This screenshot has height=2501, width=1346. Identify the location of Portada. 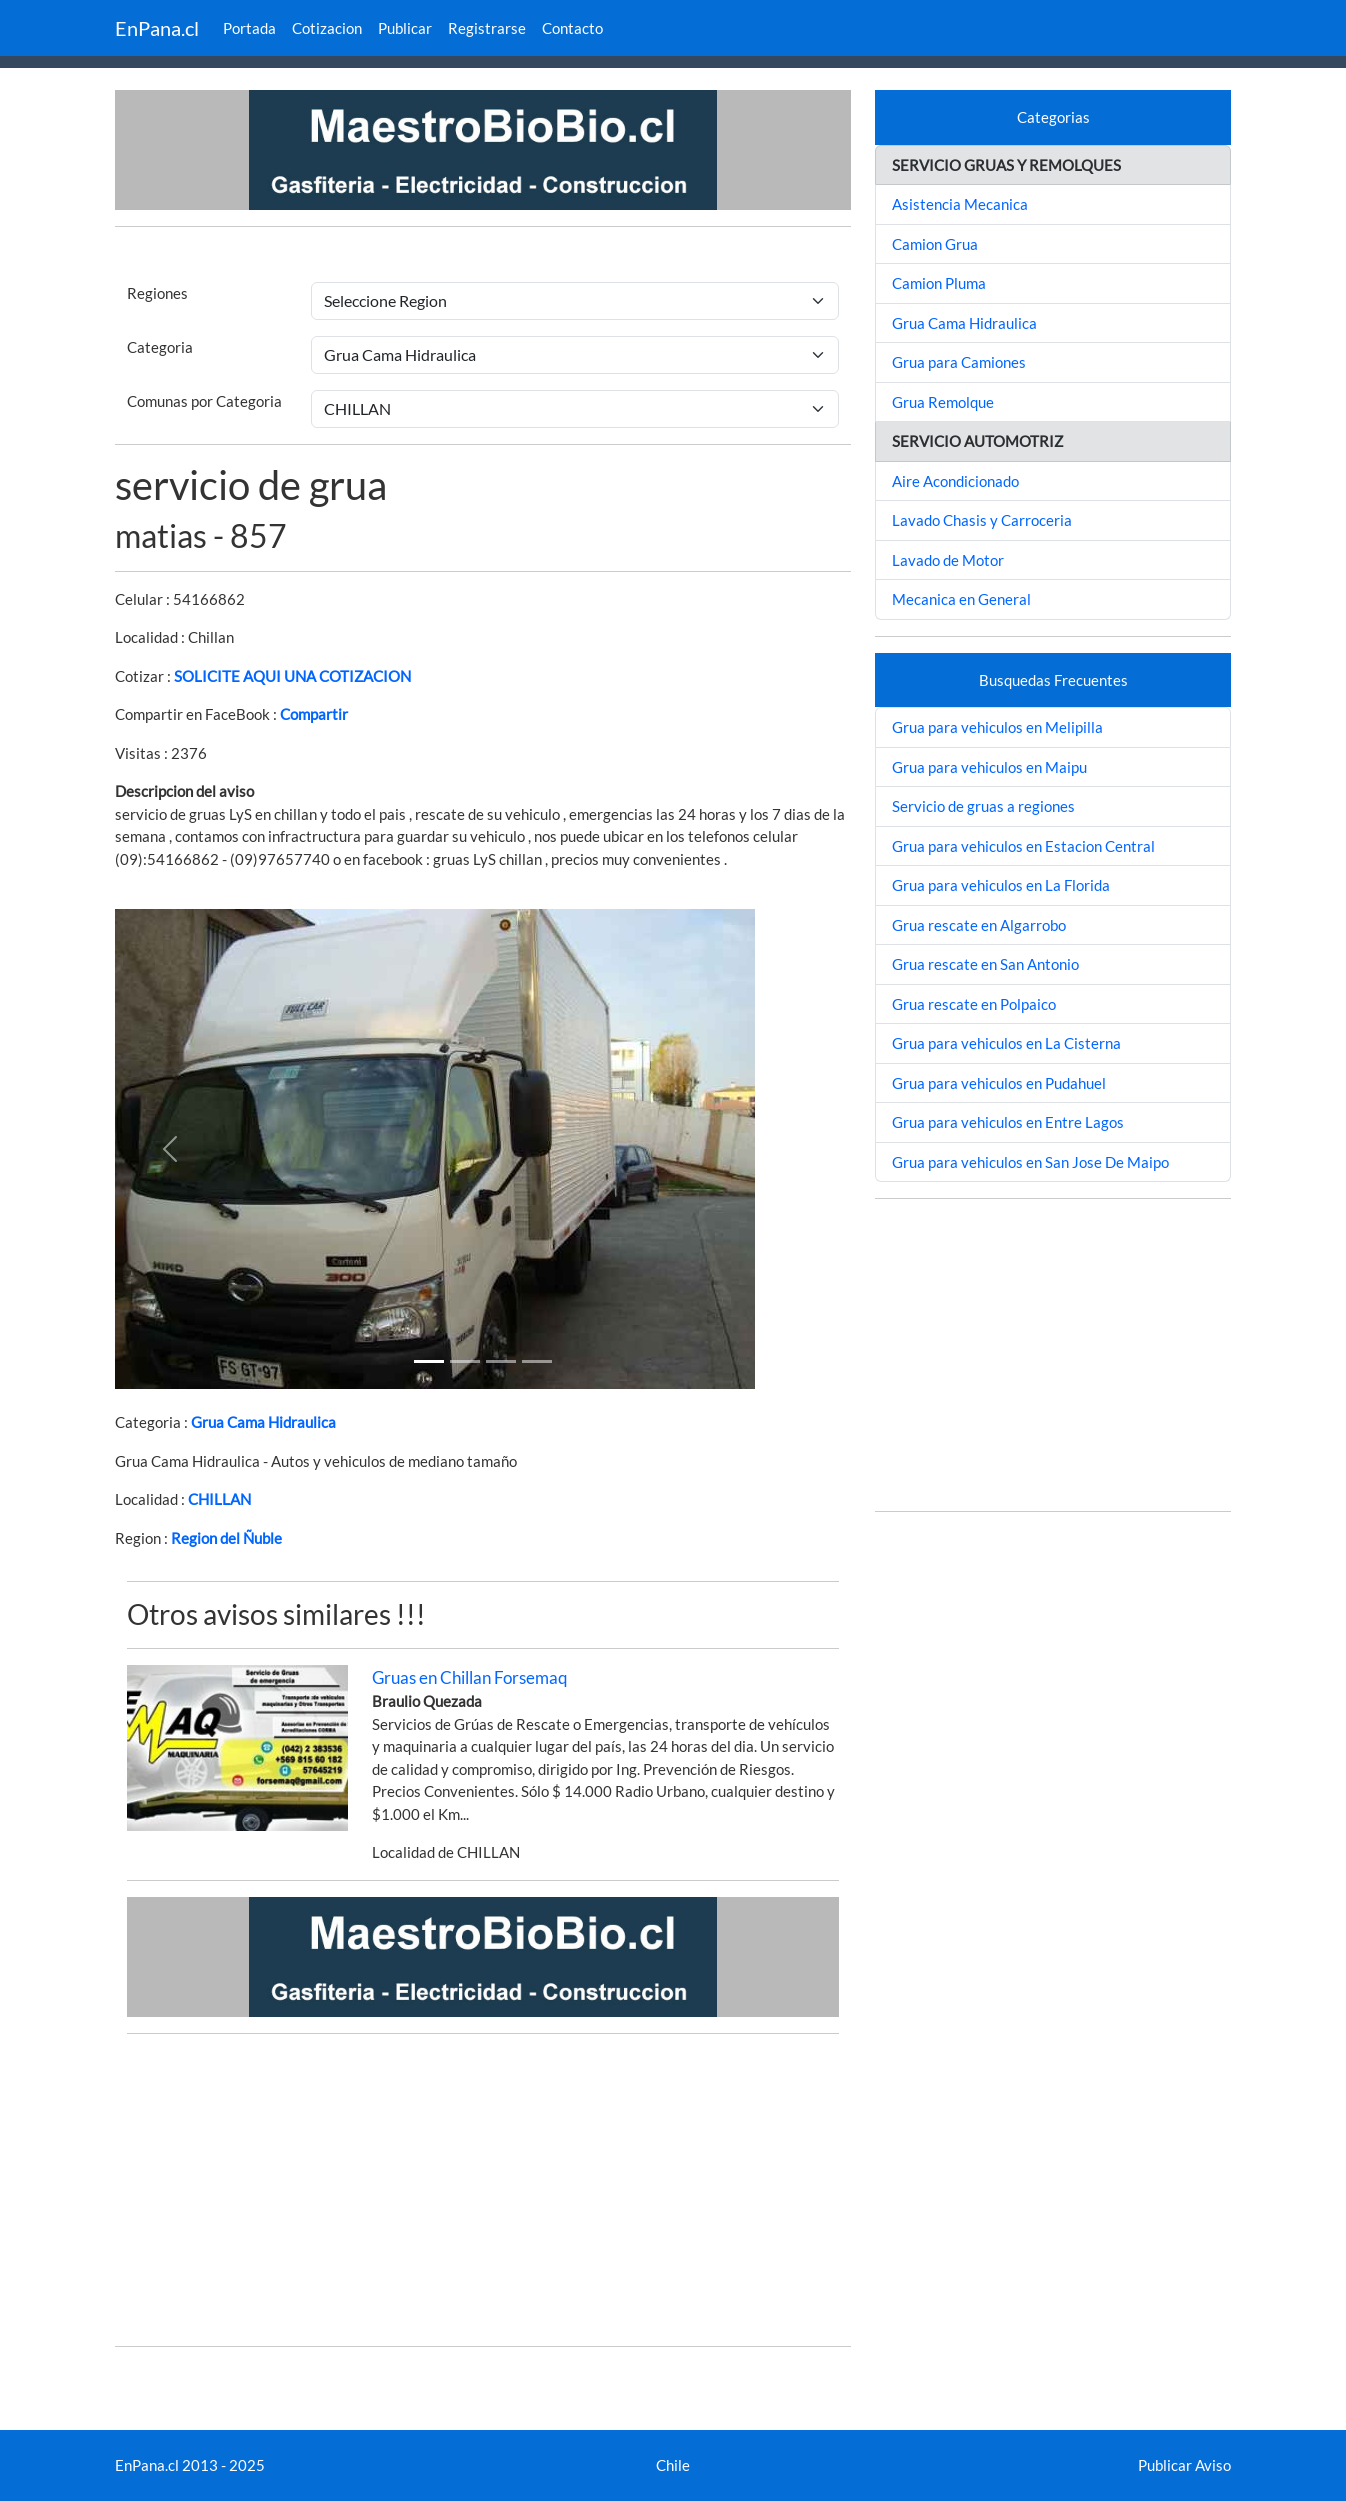
(249, 28).